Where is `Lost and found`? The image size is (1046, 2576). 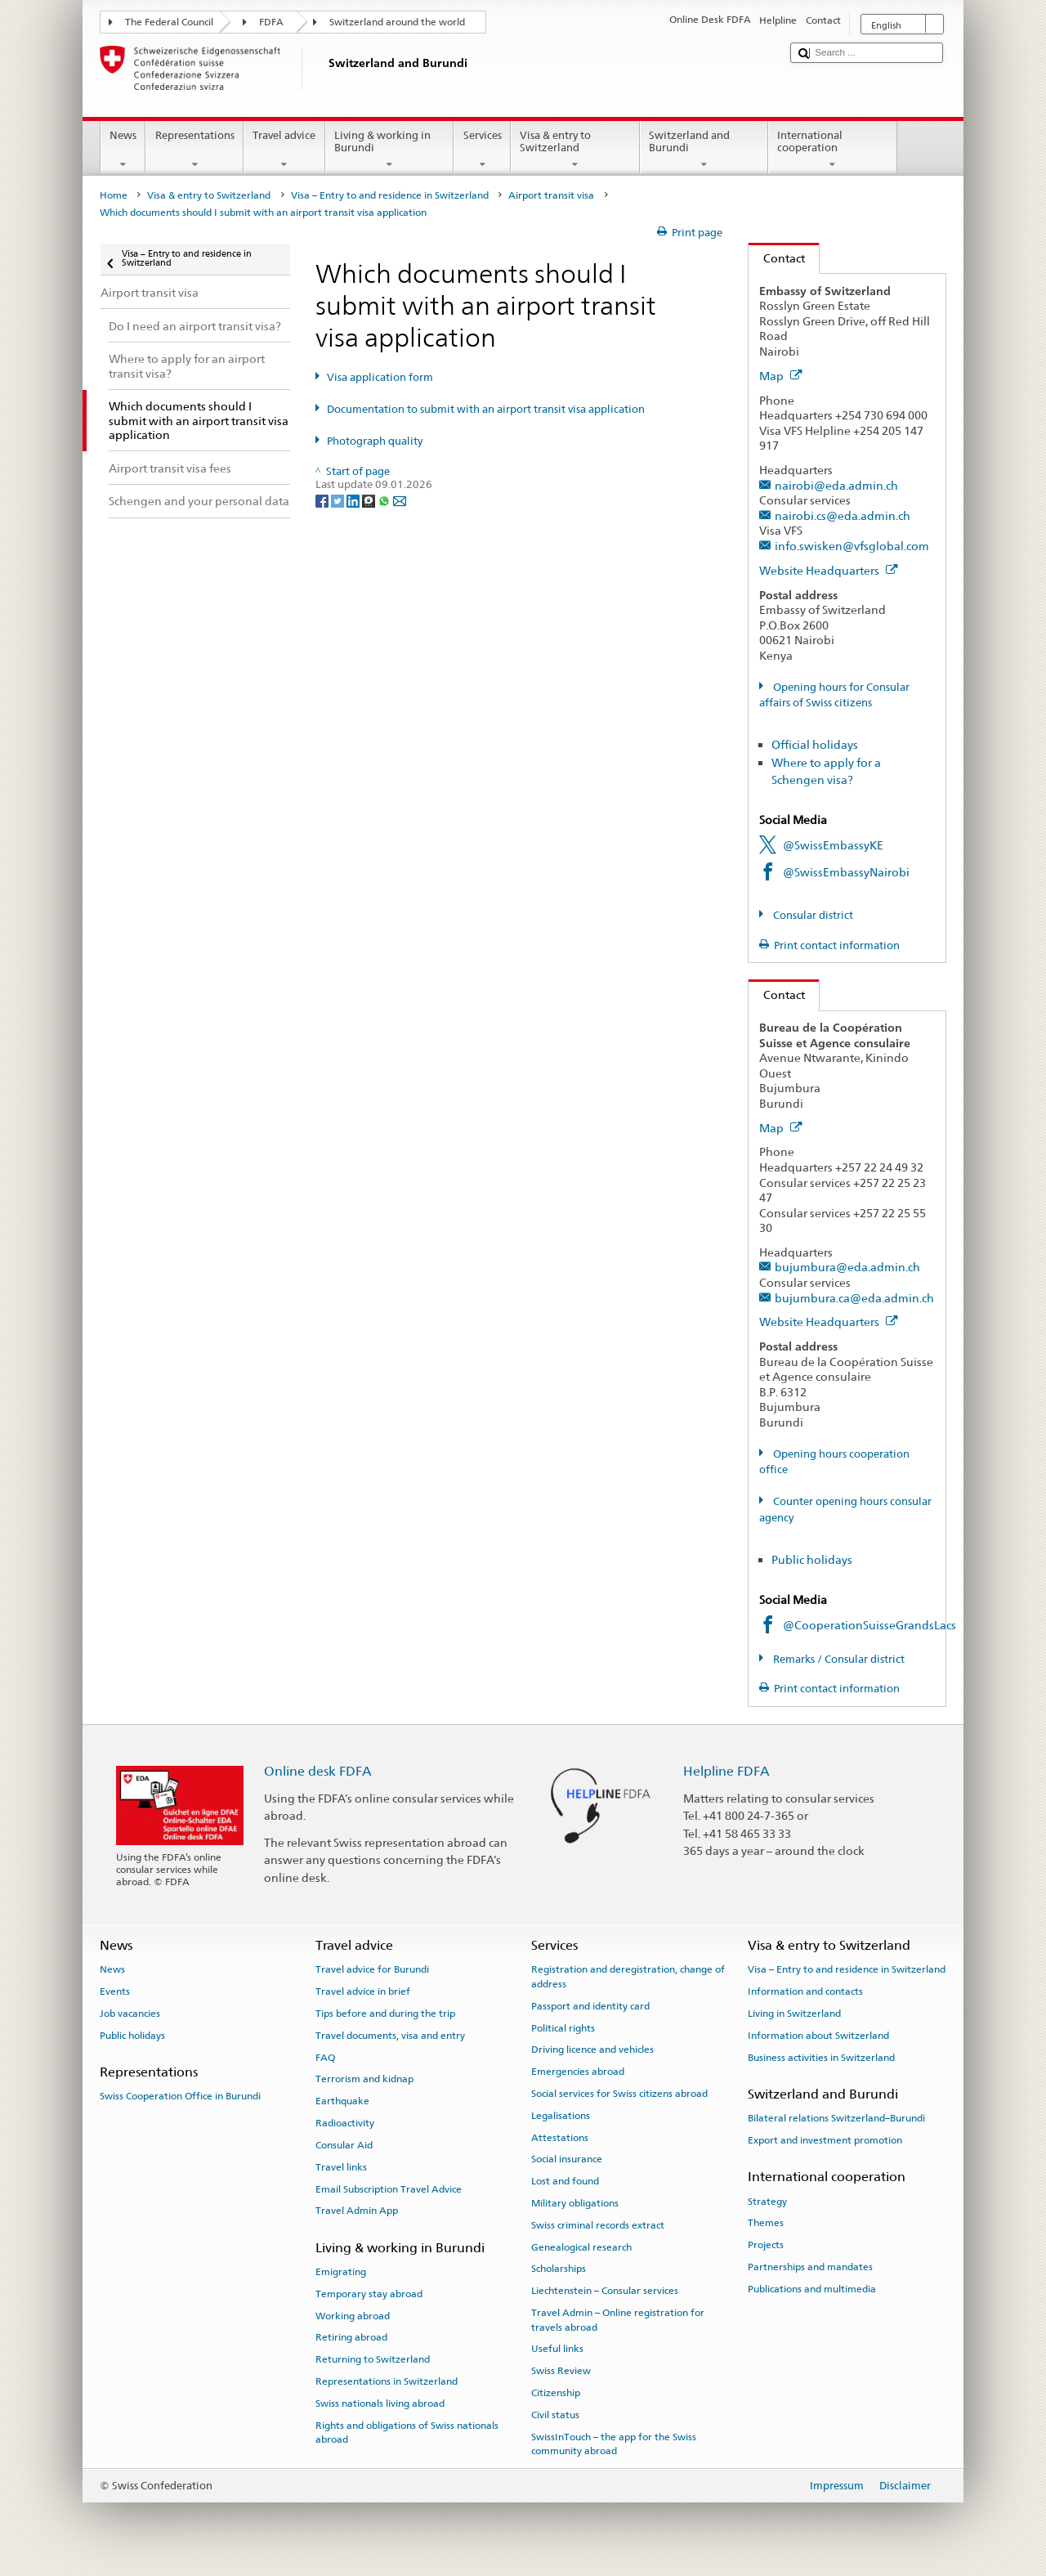 Lost and found is located at coordinates (565, 2181).